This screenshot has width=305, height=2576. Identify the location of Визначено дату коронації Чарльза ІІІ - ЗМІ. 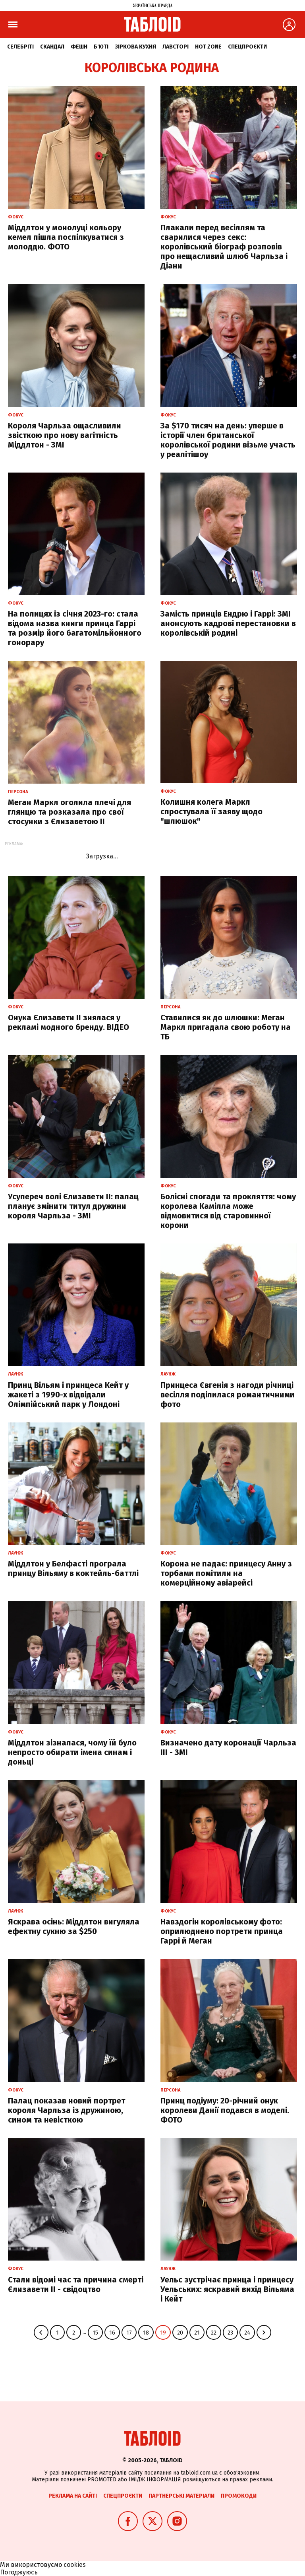
(228, 1747).